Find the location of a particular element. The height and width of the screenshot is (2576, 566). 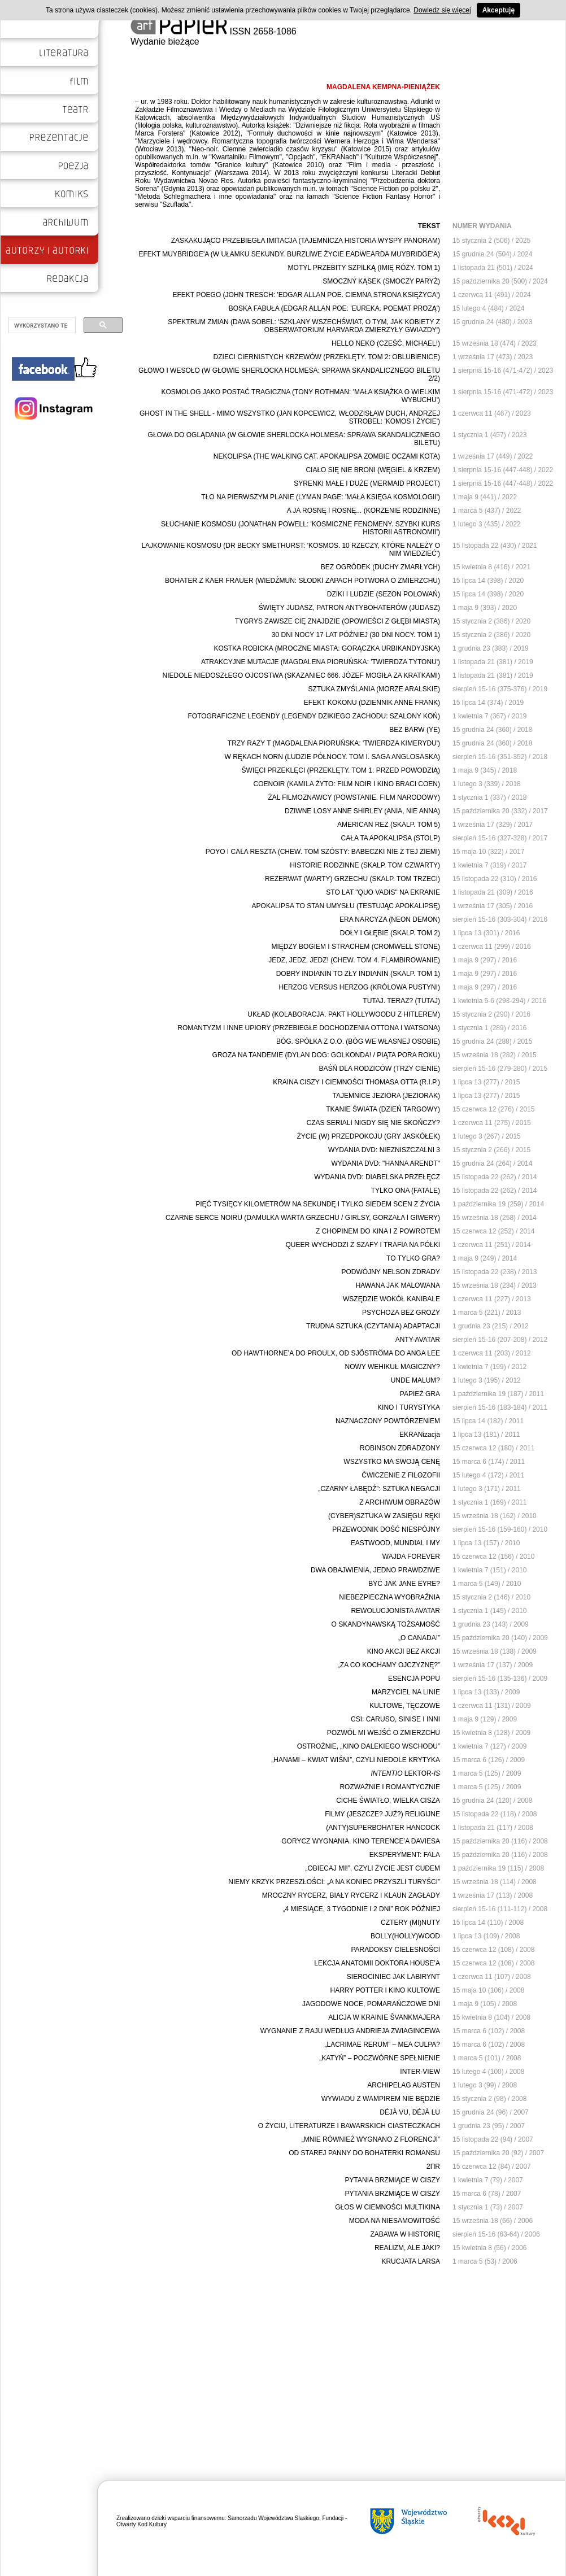

ROMANTYZM I INNE UPIORY (PRZEBIEGŁE DOCHODZENIA OTTONA I WATSONA) is located at coordinates (308, 1028).